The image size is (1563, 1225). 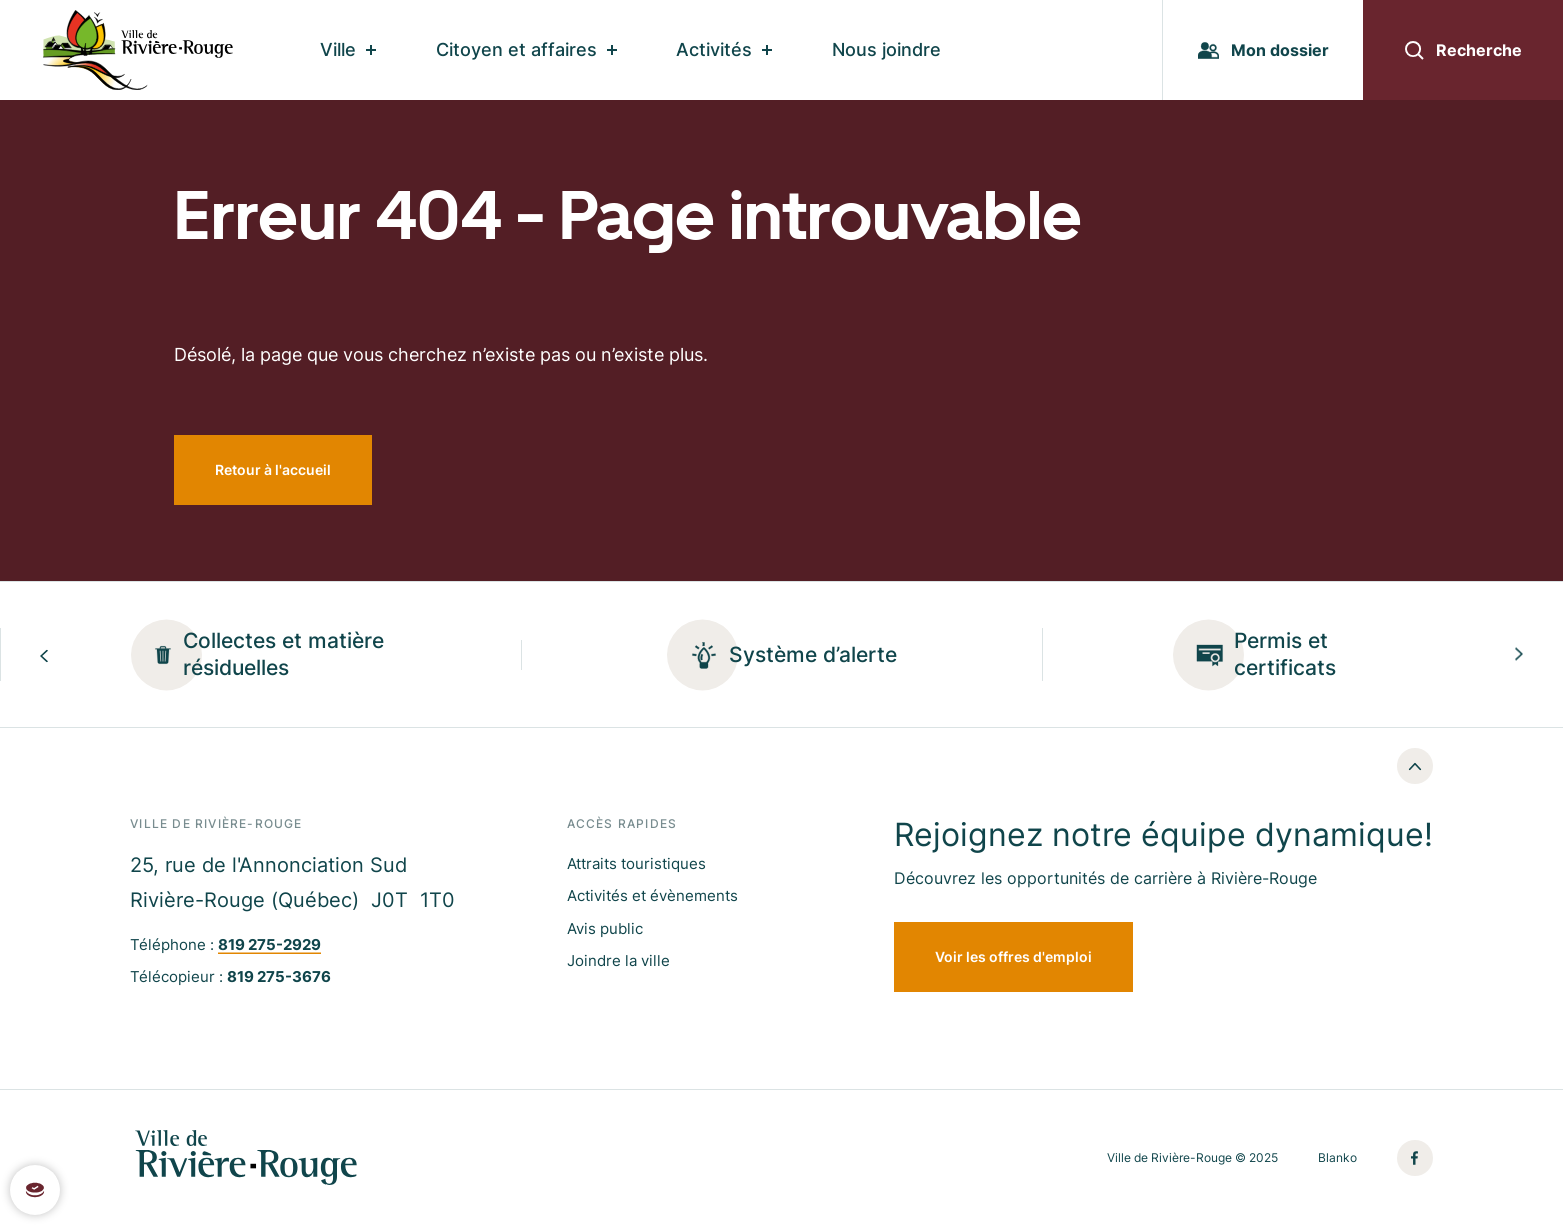 What do you see at coordinates (724, 49) in the screenshot?
I see `Activités` at bounding box center [724, 49].